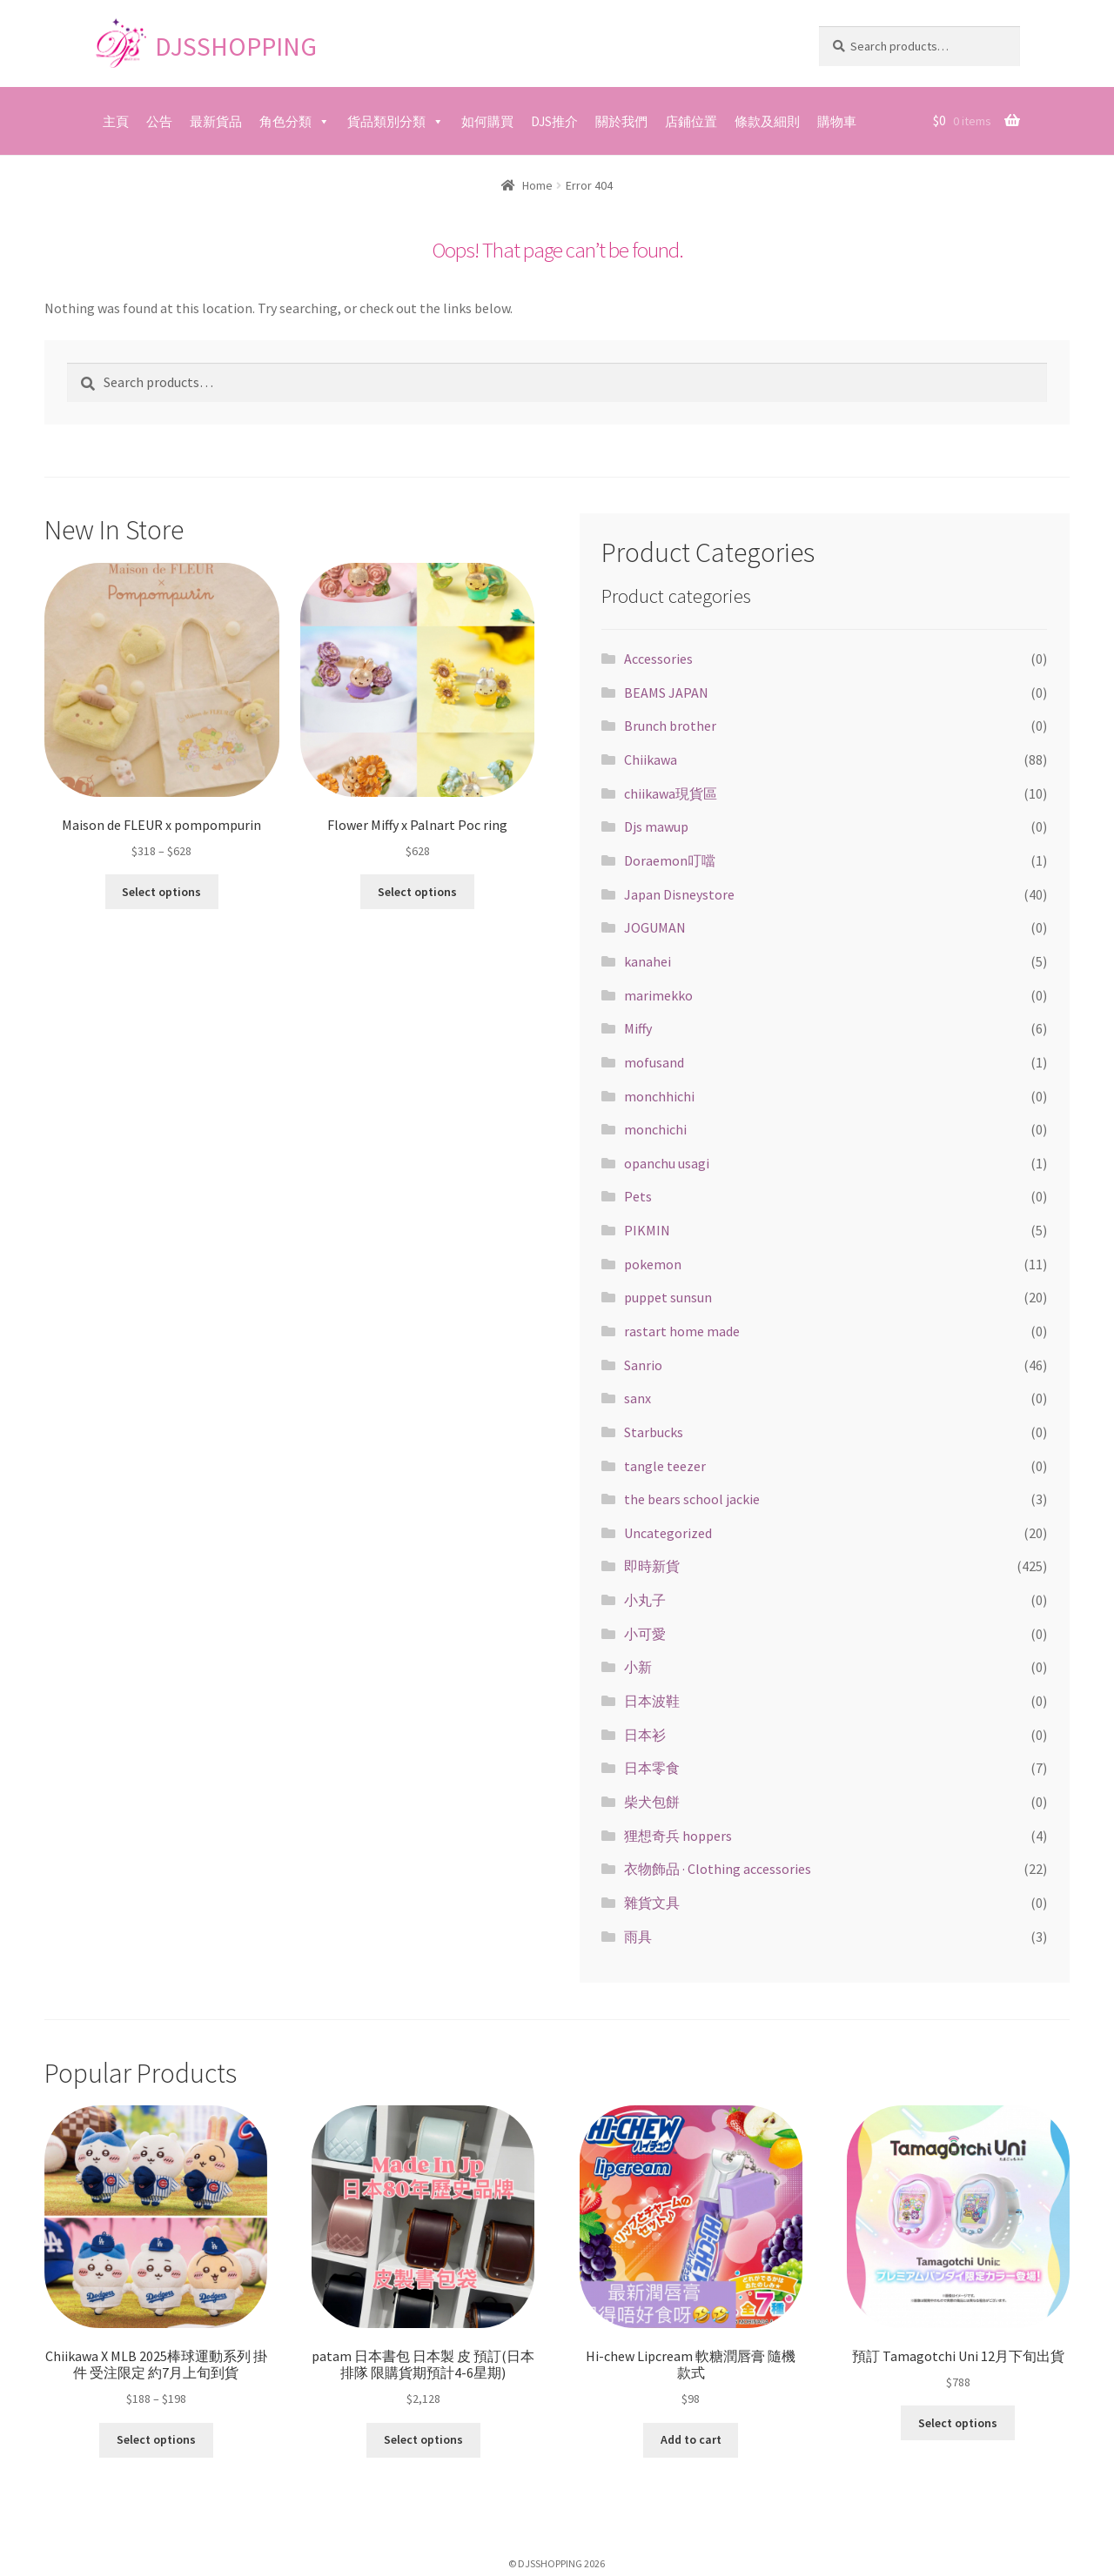 The width and height of the screenshot is (1114, 2576). What do you see at coordinates (116, 121) in the screenshot?
I see `主頁` at bounding box center [116, 121].